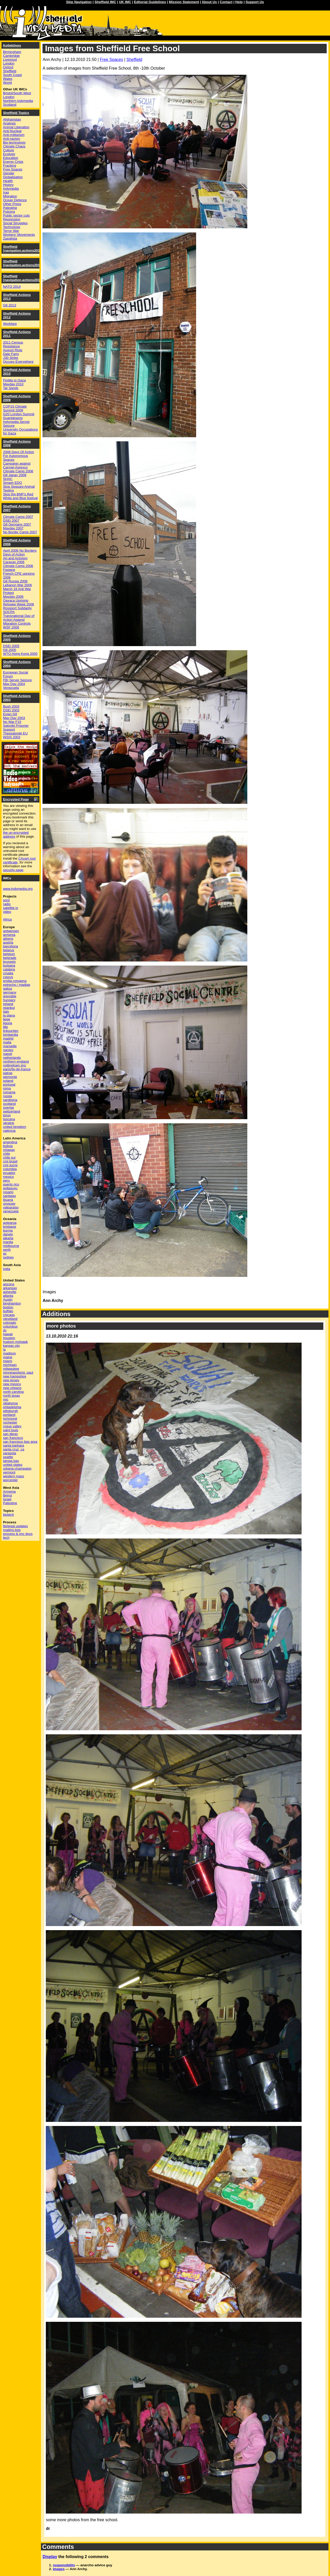 Image resolution: width=330 pixels, height=2576 pixels. I want to click on mailing lists, so click(12, 1530).